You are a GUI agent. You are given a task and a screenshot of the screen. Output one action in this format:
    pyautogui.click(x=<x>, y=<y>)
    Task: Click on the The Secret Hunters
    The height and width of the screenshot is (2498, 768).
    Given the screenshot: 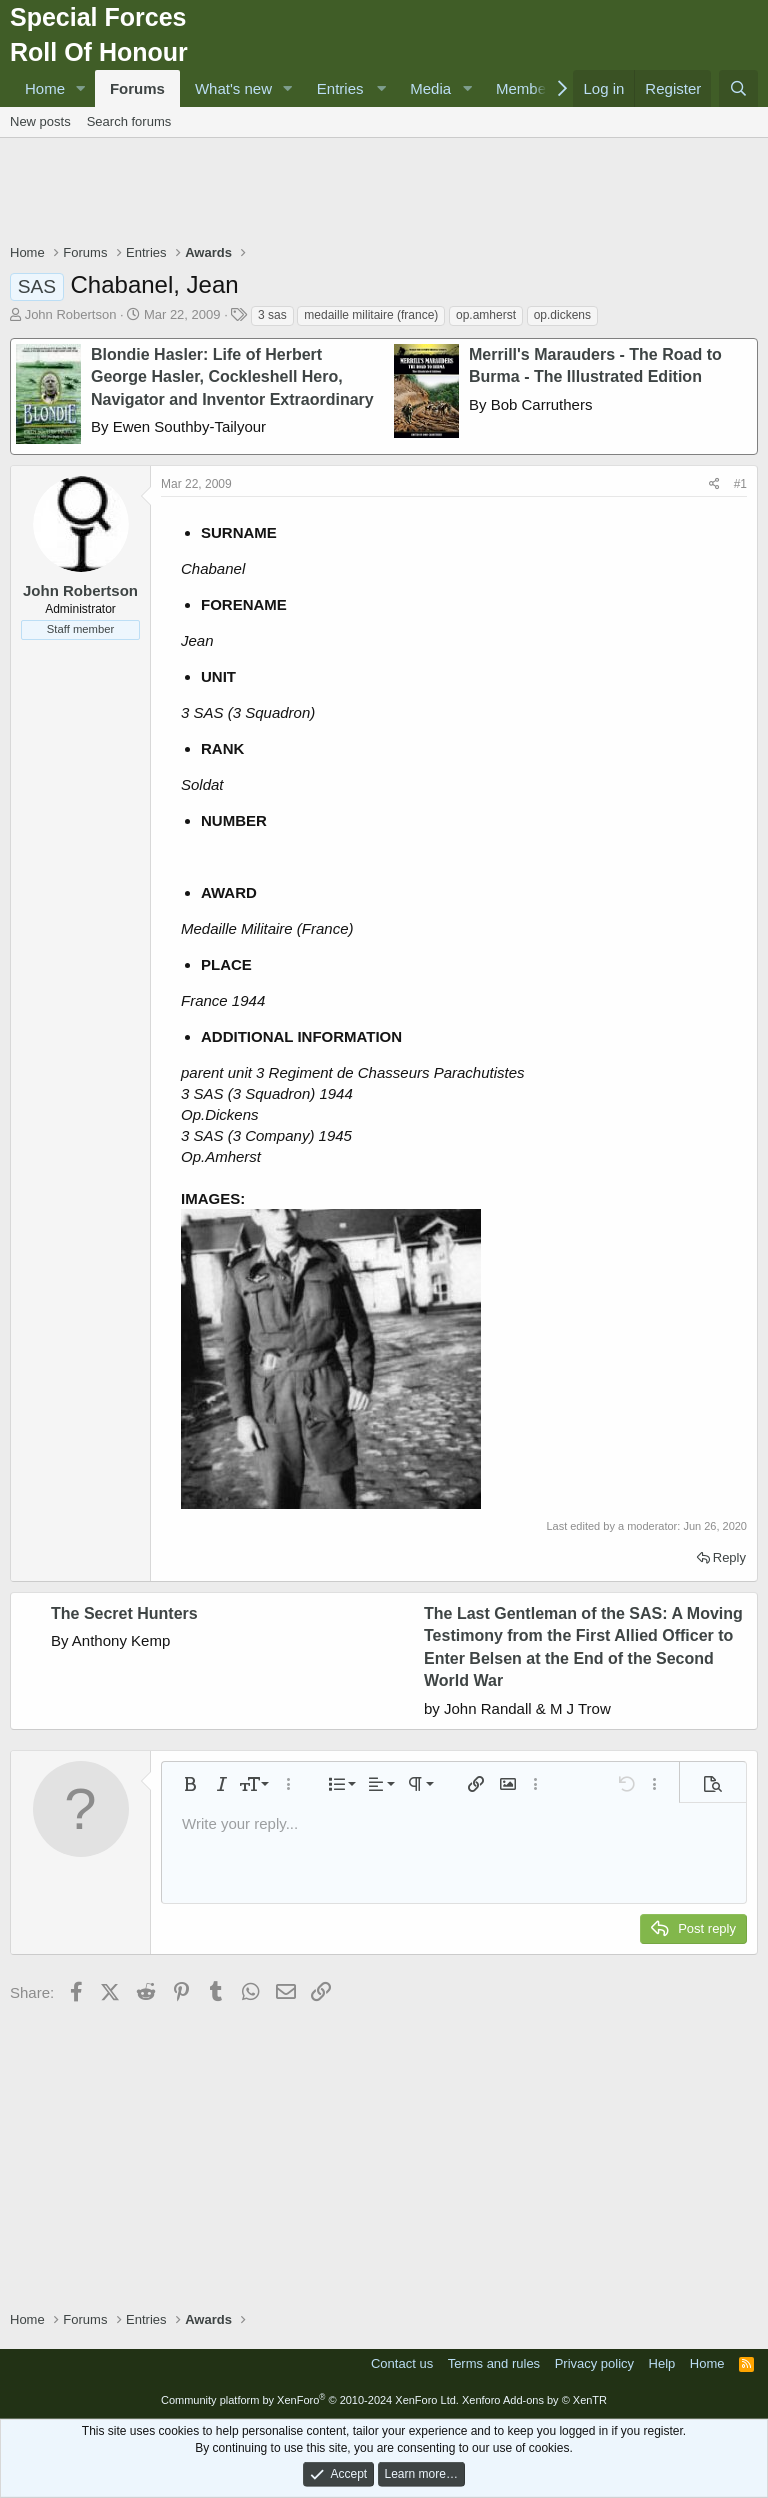 What is the action you would take?
    pyautogui.click(x=124, y=1613)
    